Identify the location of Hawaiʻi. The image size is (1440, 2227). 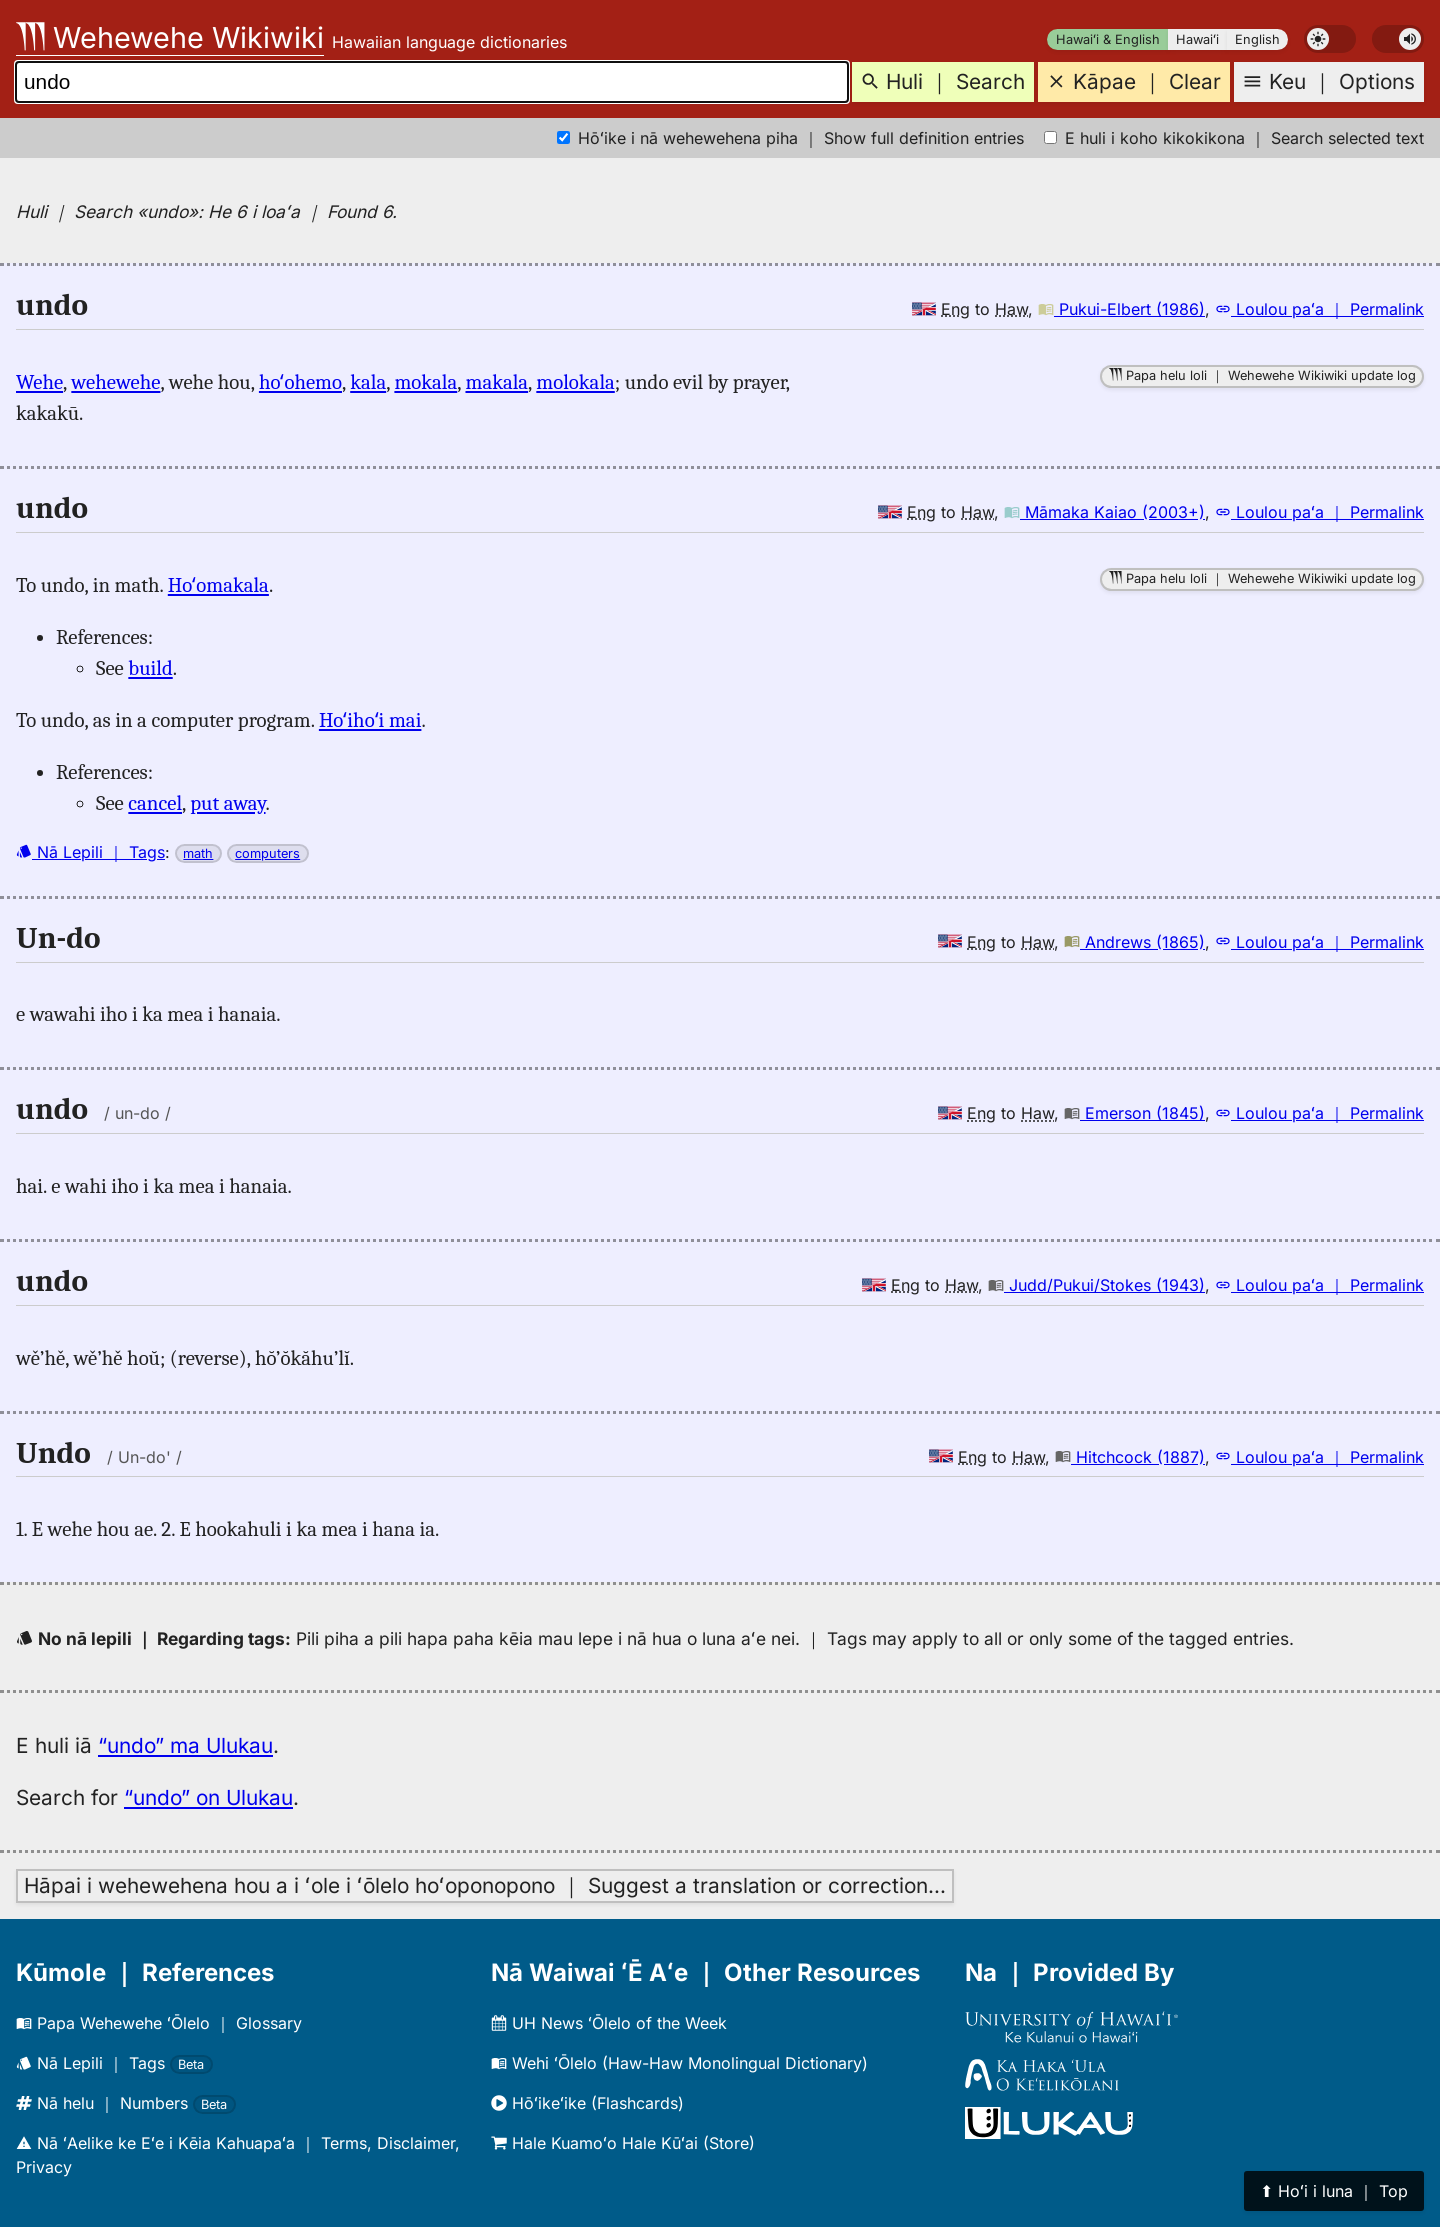
(1197, 39).